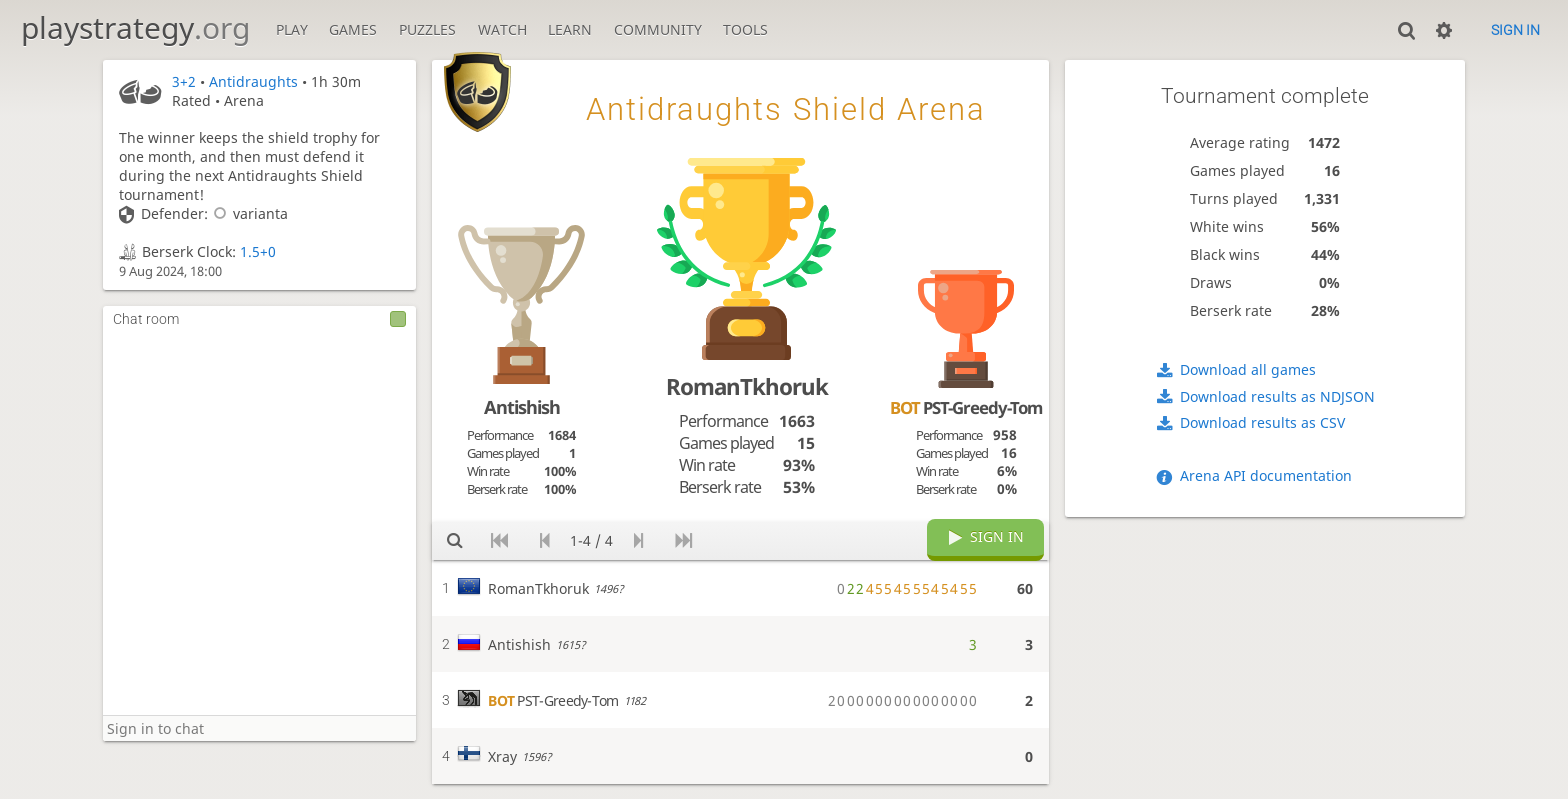 Image resolution: width=1568 pixels, height=799 pixels. Describe the element at coordinates (1248, 369) in the screenshot. I see `Download all games` at that location.